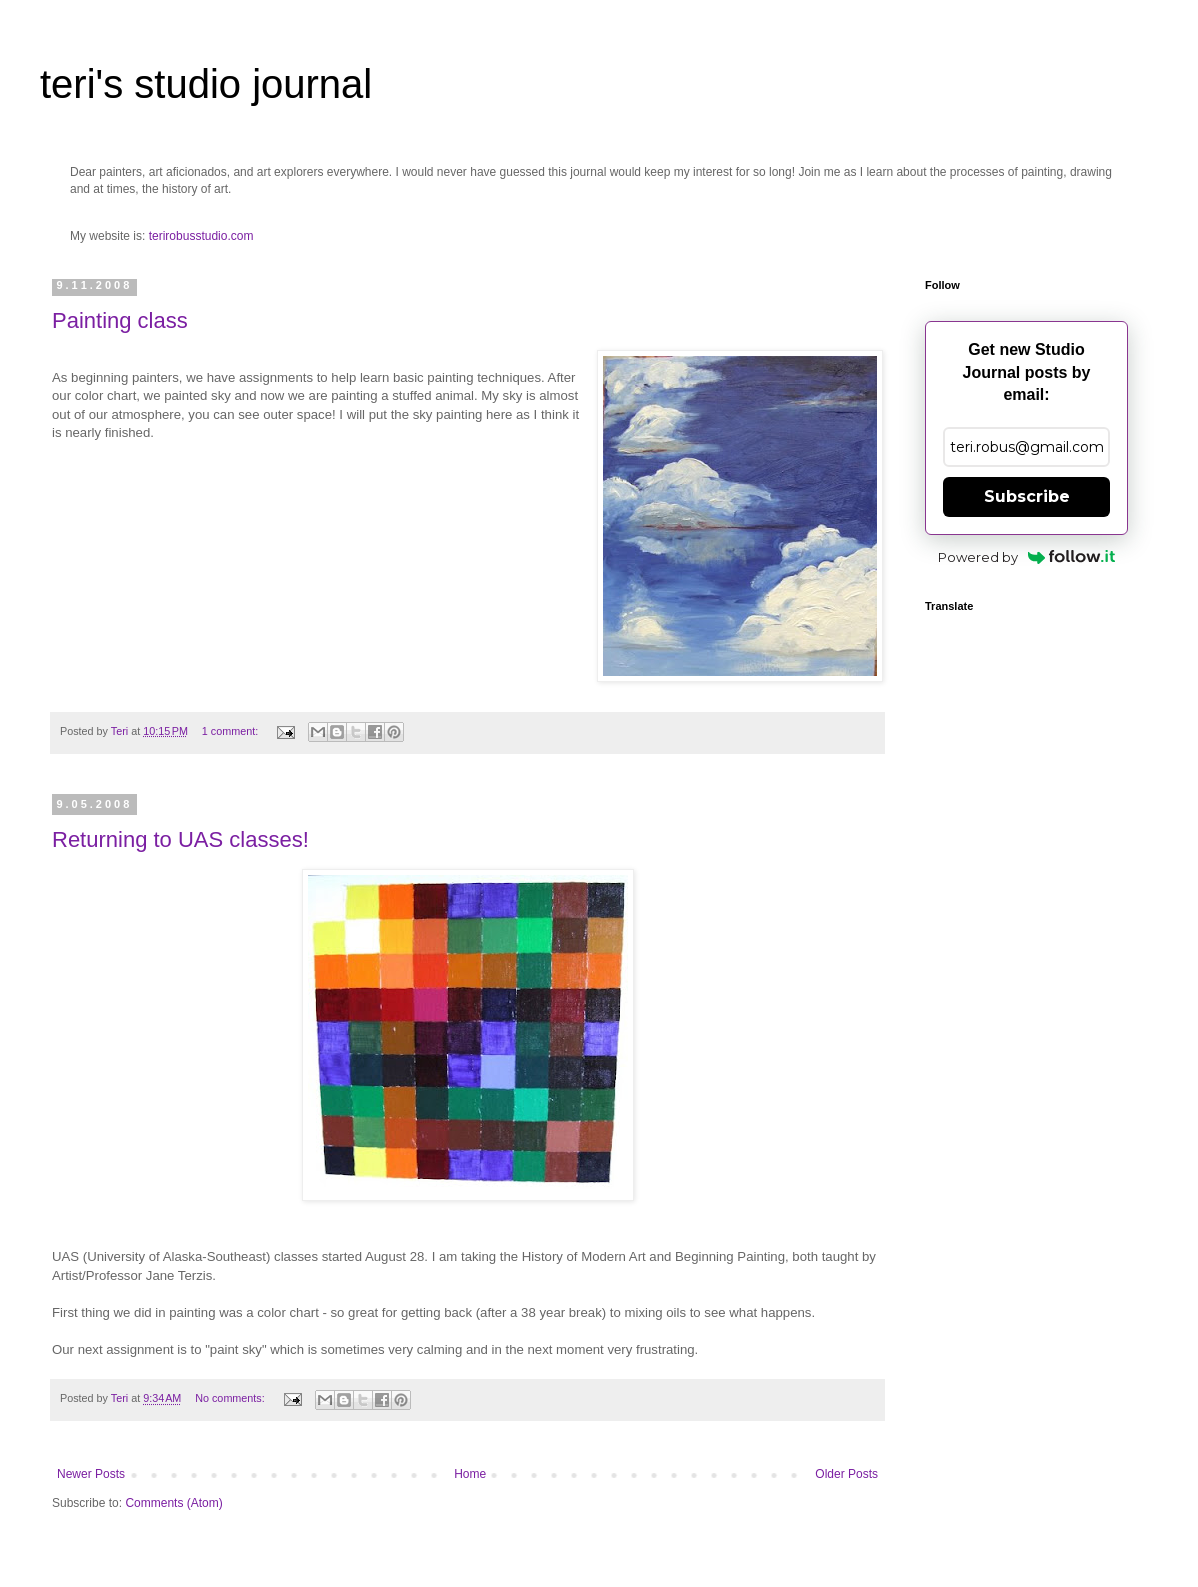 This screenshot has height=1587, width=1198. Describe the element at coordinates (206, 84) in the screenshot. I see `teri's studio journal` at that location.